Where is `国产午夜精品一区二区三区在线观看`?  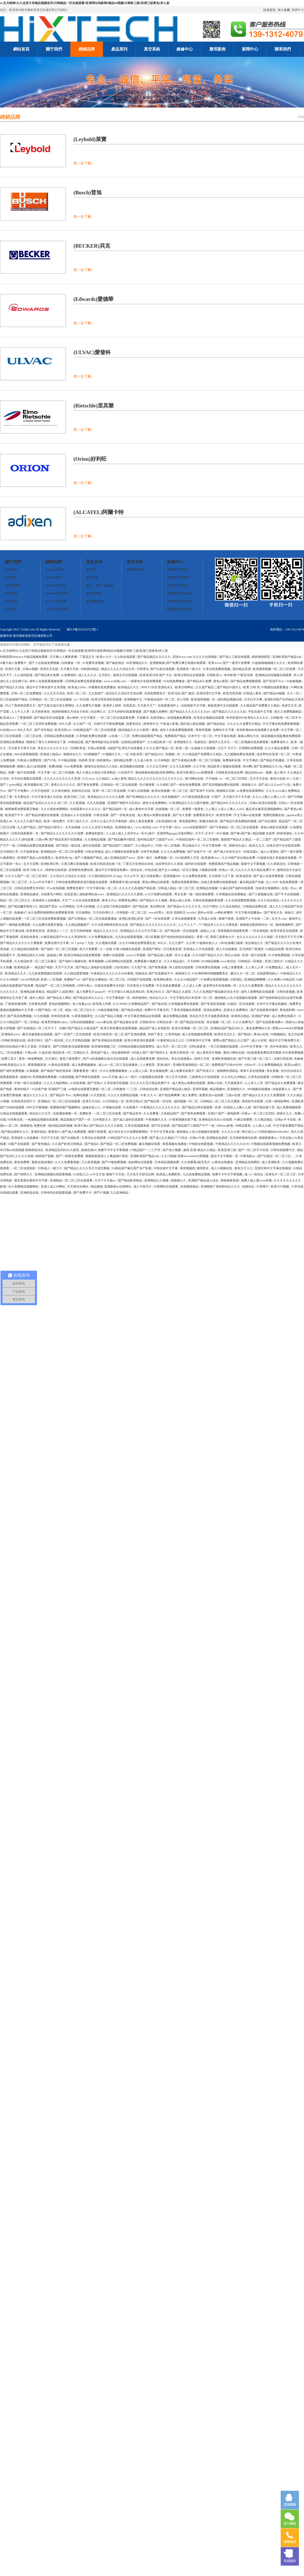 国产午夜精品一区二区三区在线观看 is located at coordinates (234, 827).